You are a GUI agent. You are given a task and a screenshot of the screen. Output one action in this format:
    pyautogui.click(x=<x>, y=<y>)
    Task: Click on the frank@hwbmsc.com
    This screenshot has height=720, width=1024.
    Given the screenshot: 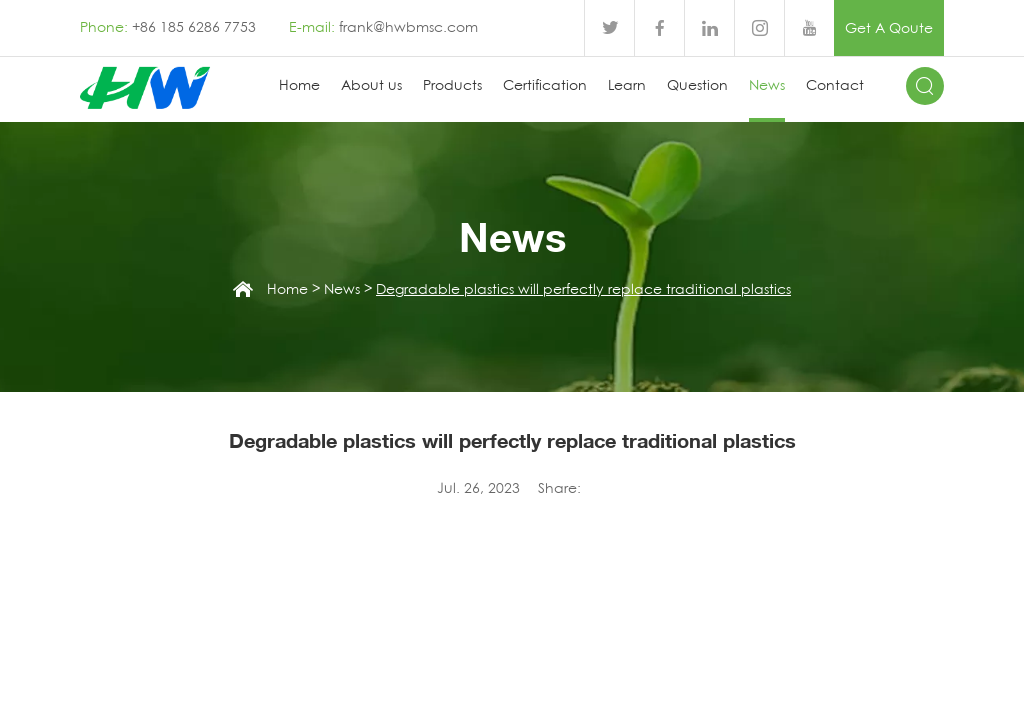 What is the action you would take?
    pyautogui.click(x=408, y=27)
    